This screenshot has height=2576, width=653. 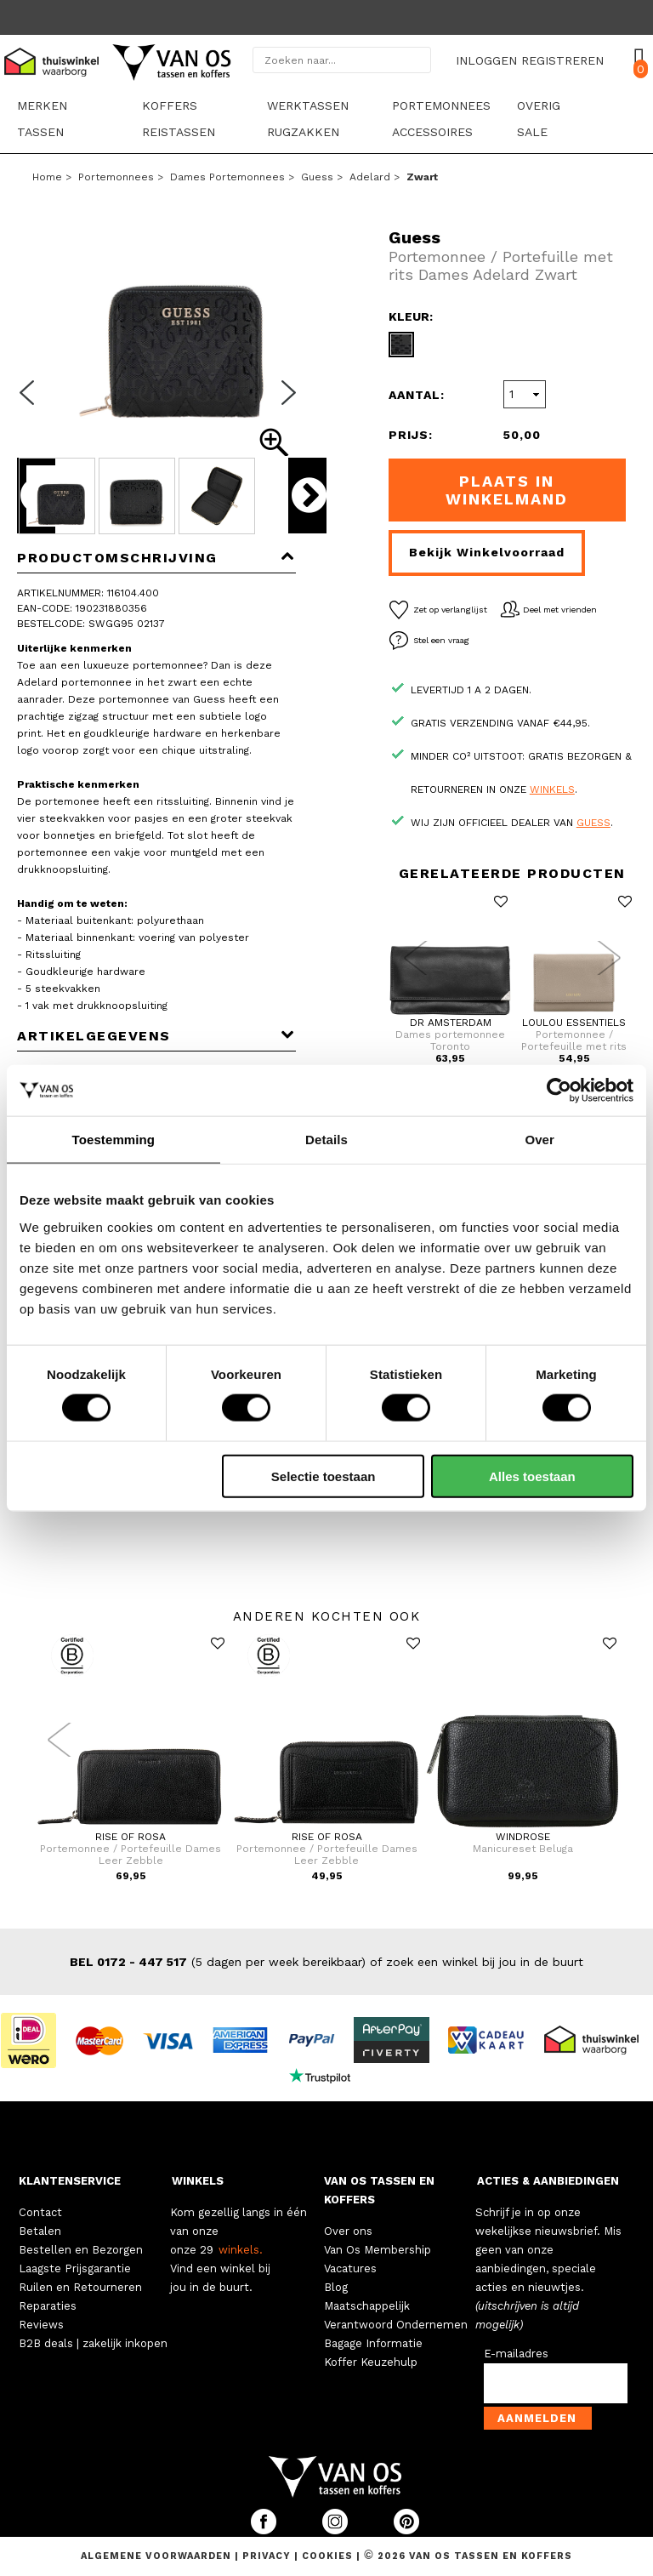 What do you see at coordinates (317, 177) in the screenshot?
I see `Guess` at bounding box center [317, 177].